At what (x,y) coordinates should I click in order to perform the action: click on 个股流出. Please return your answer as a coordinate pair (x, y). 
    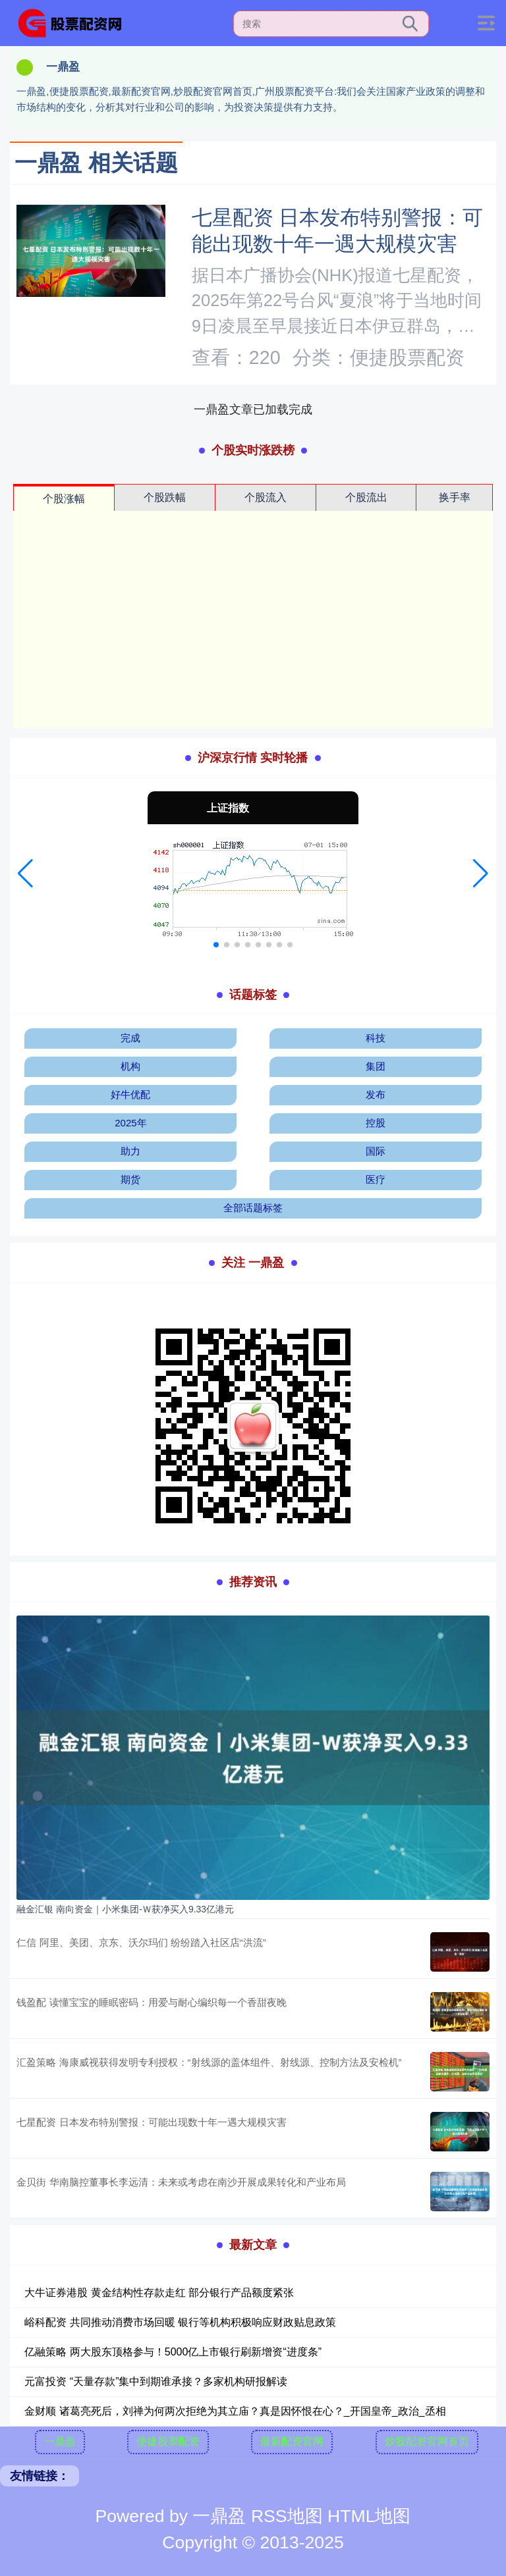
    Looking at the image, I should click on (366, 497).